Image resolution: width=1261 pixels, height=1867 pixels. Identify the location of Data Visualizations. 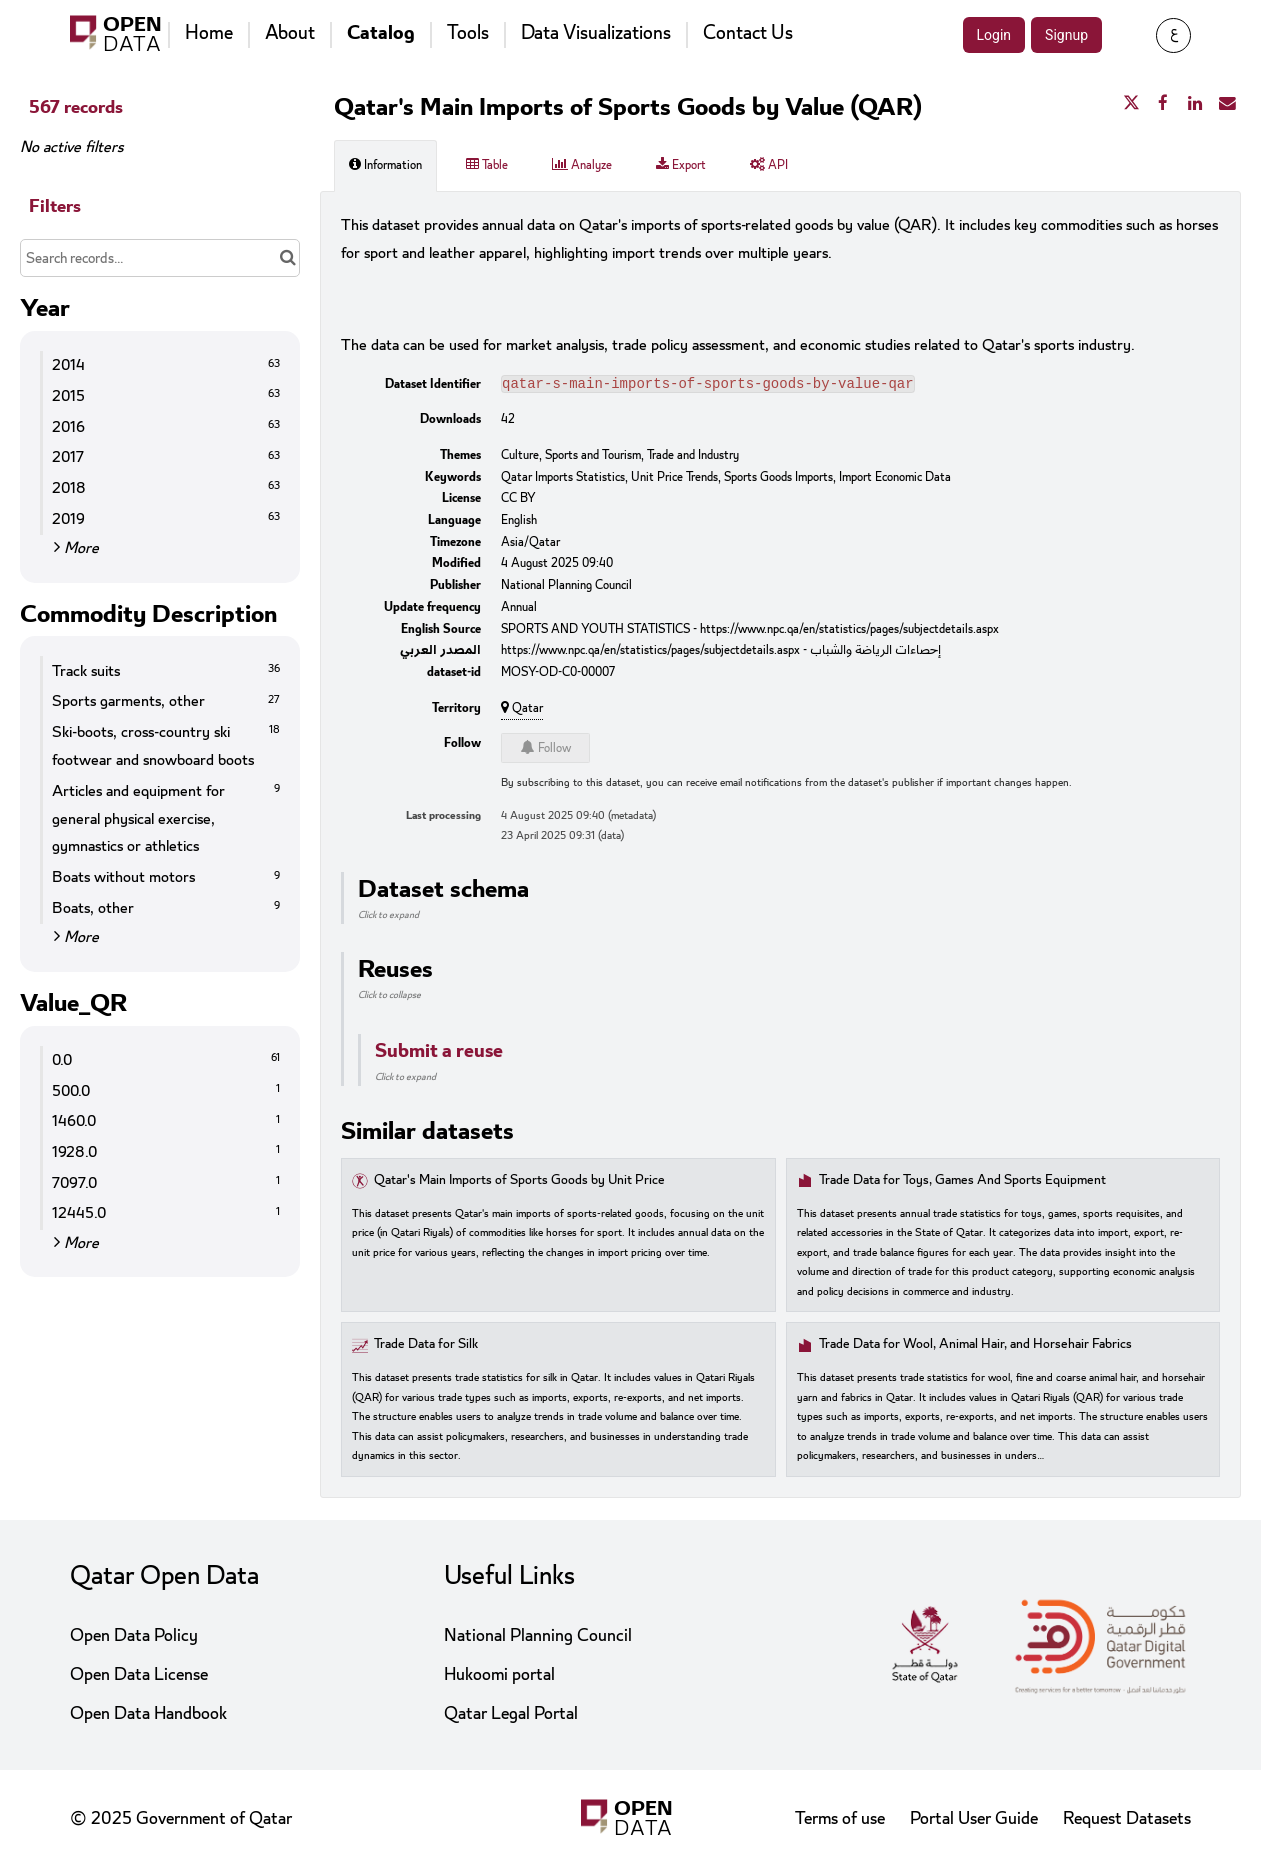
(596, 33).